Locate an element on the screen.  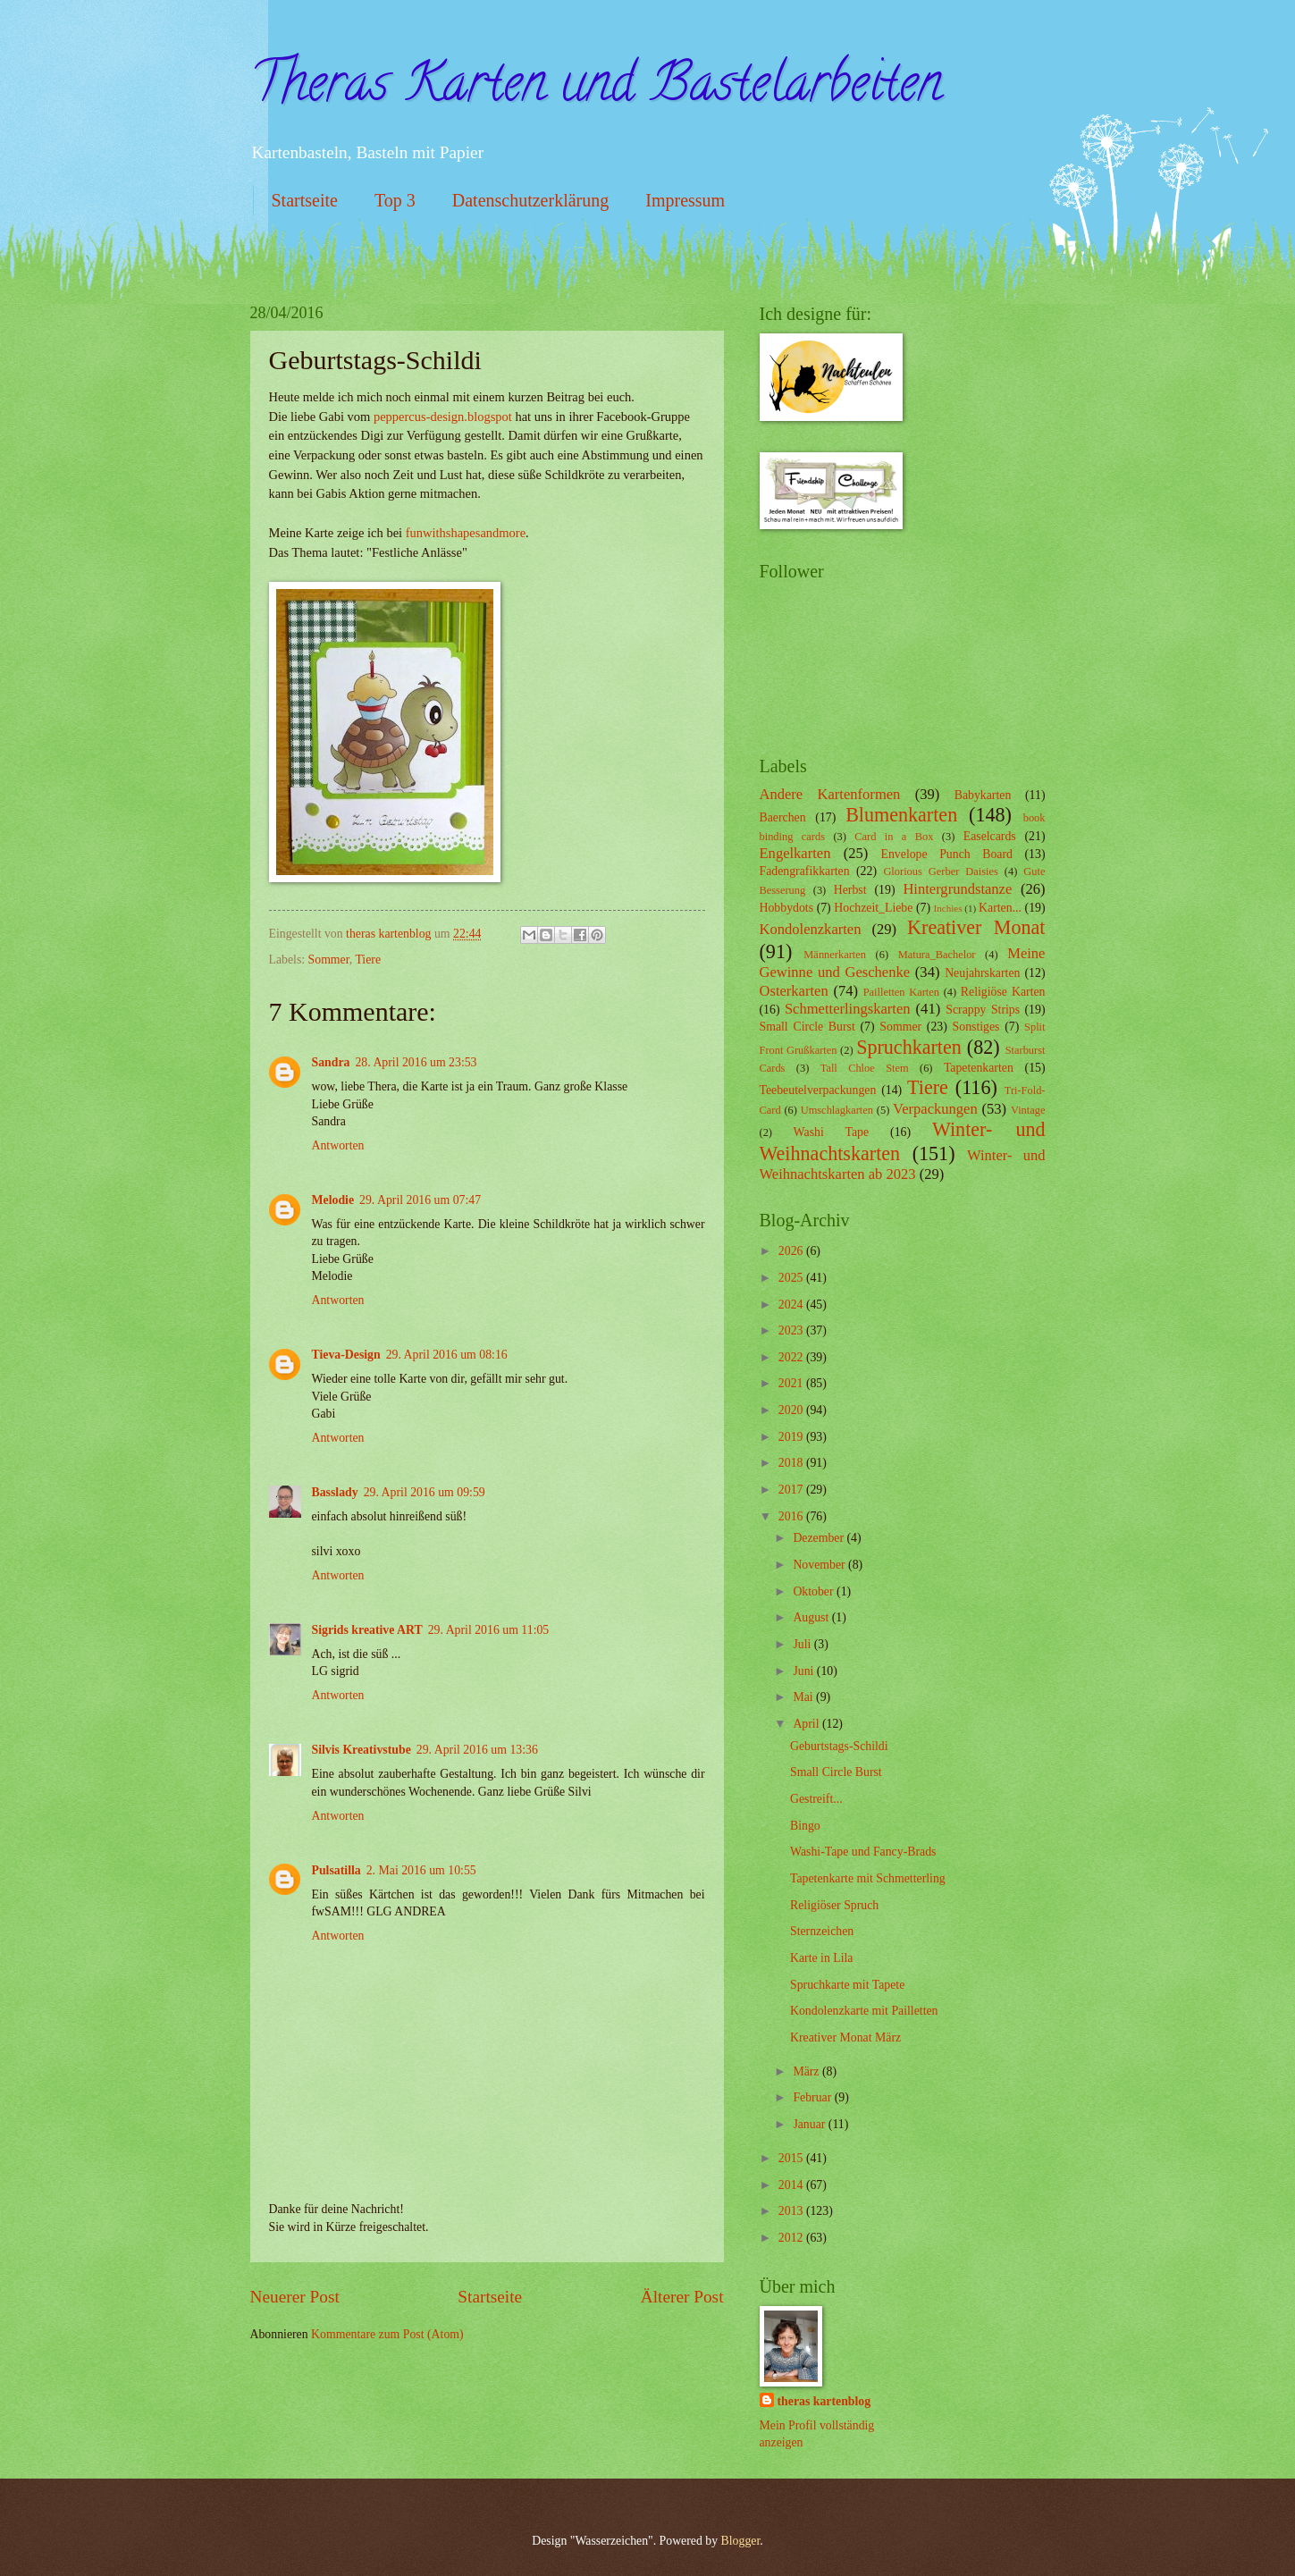
März is located at coordinates (807, 2071).